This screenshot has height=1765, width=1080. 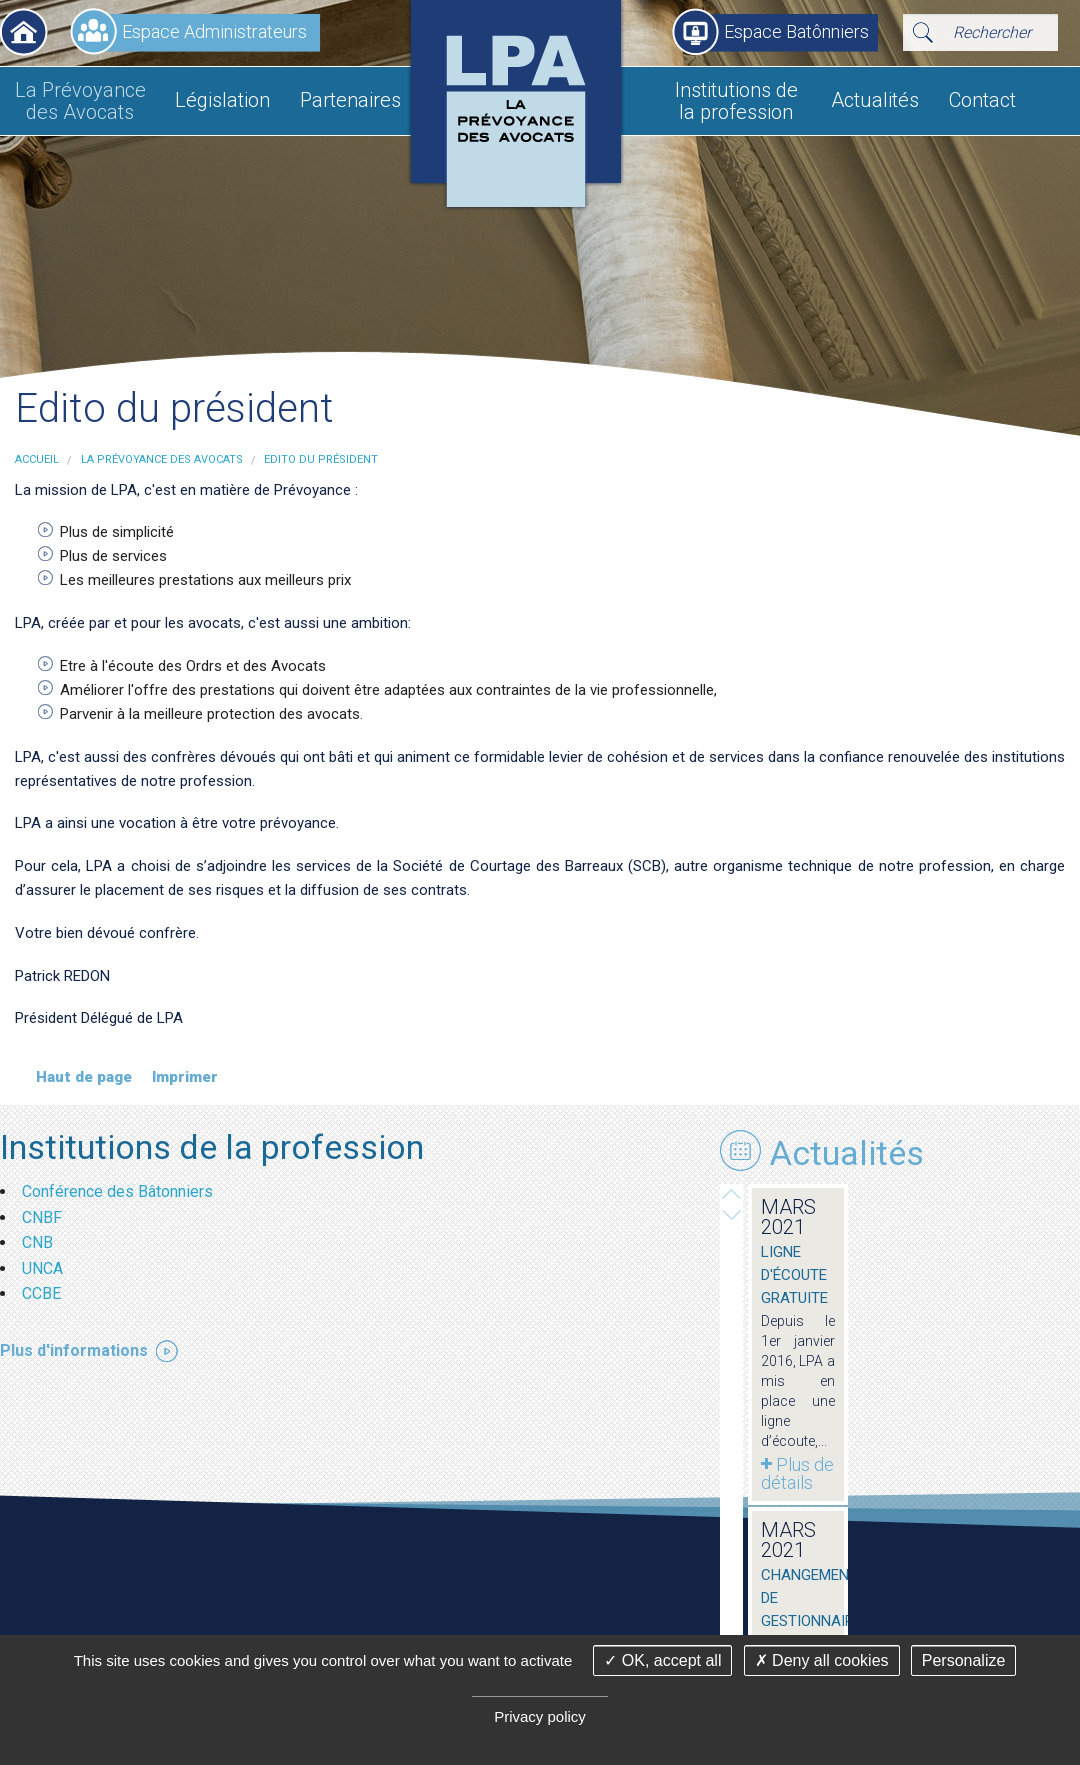 I want to click on CCBE, so click(x=43, y=1293).